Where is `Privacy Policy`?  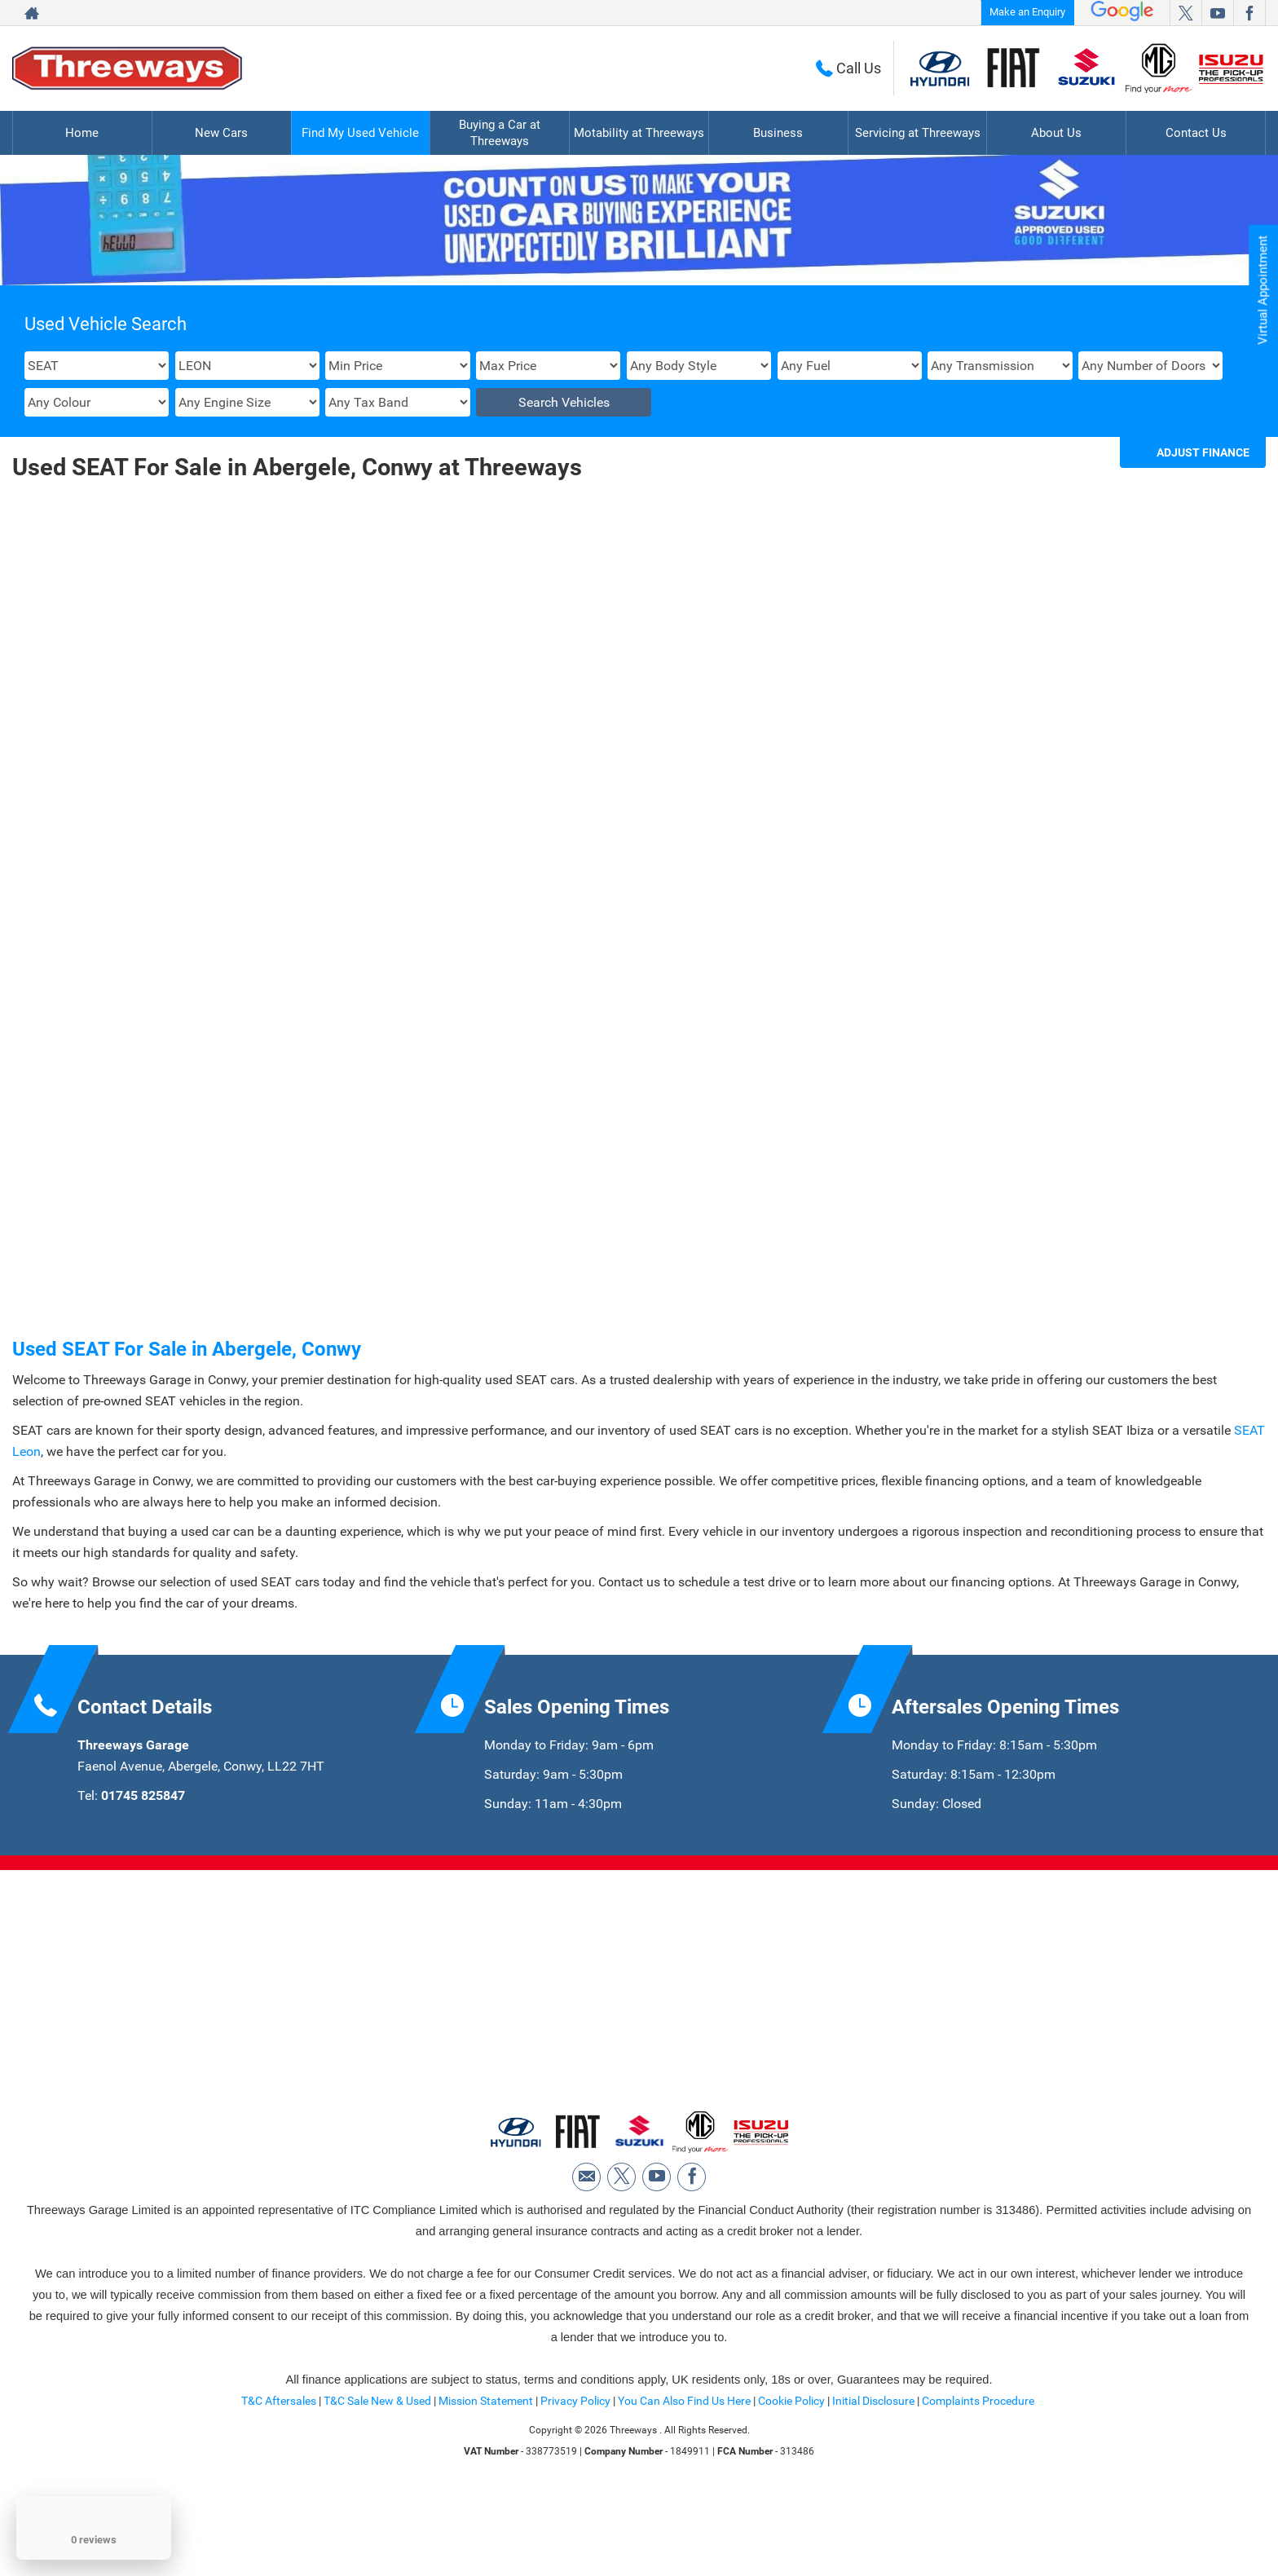
Privacy Policy is located at coordinates (575, 2485).